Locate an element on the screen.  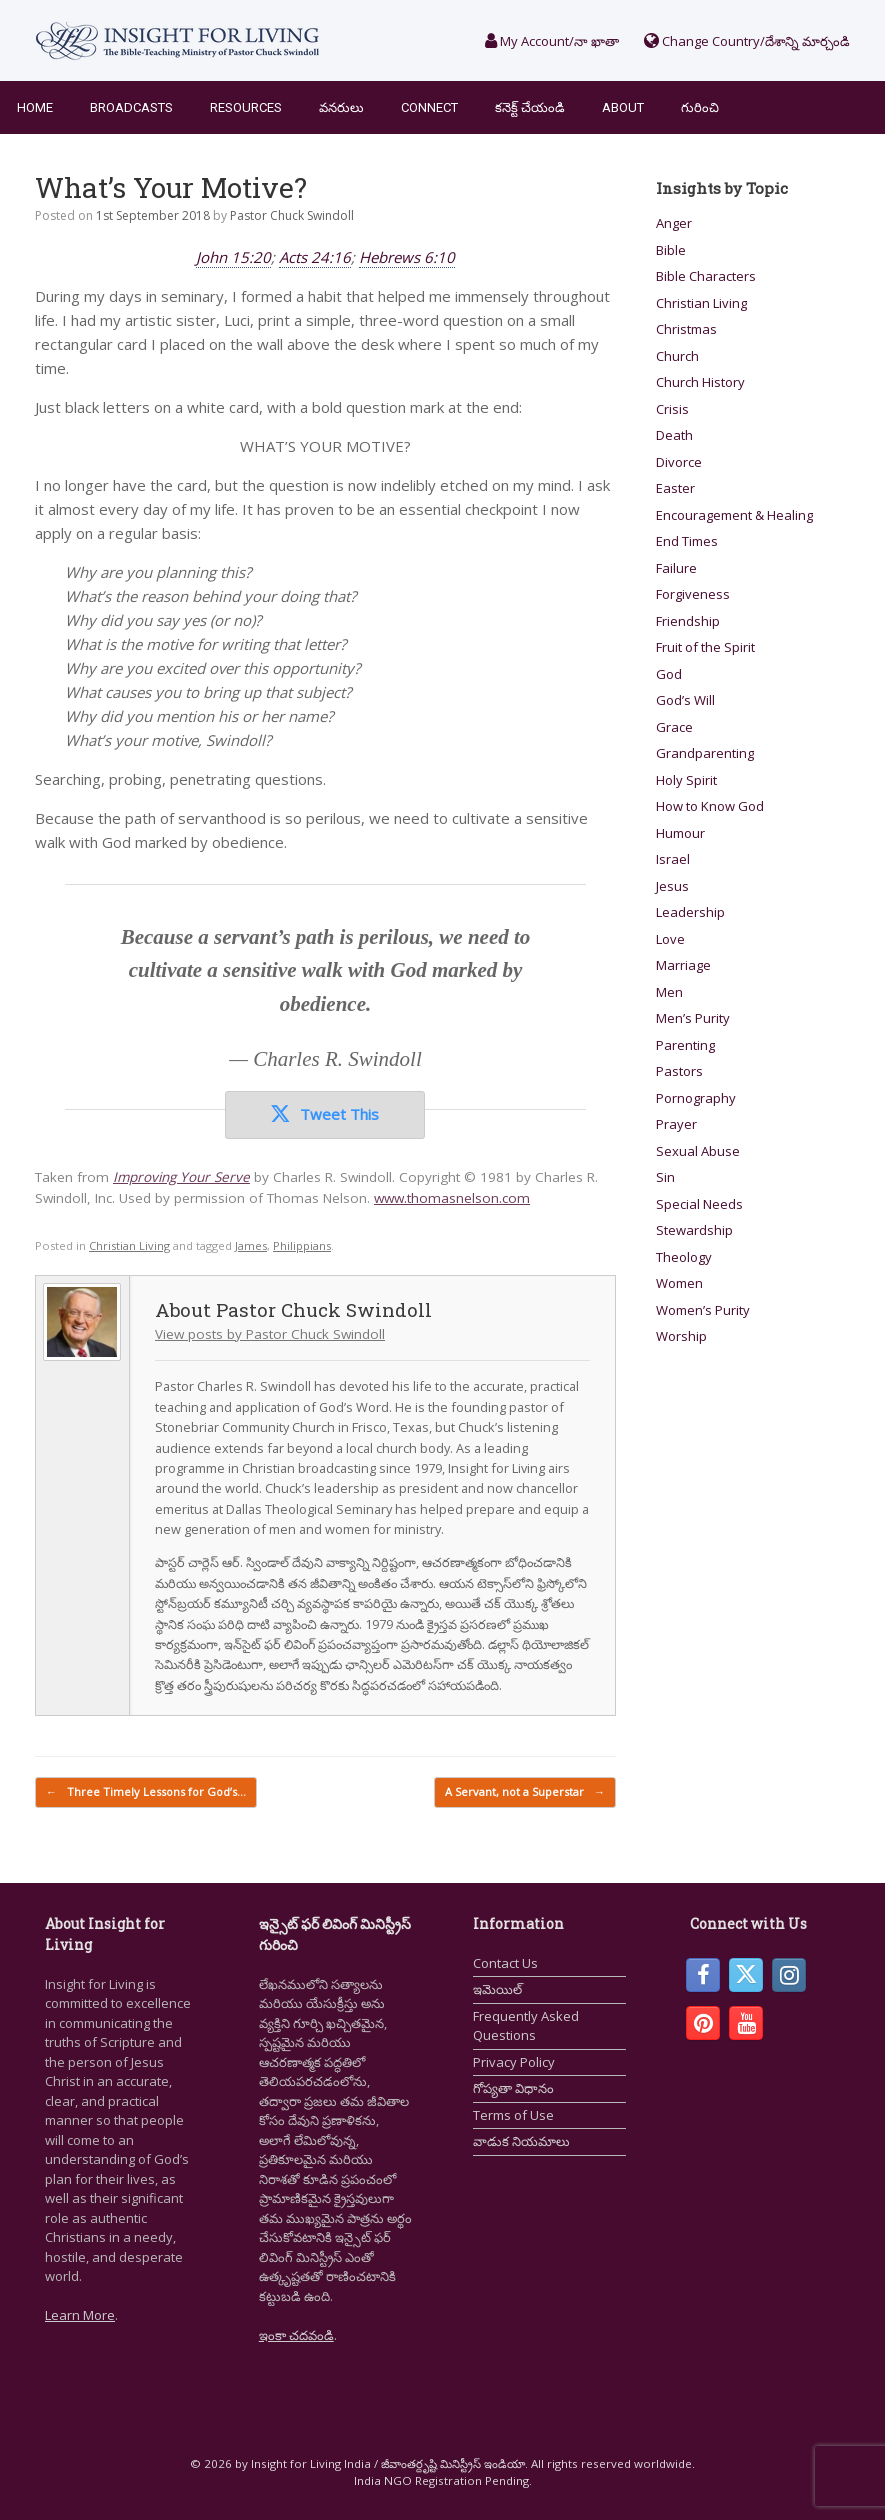
How to Know God is located at coordinates (710, 806).